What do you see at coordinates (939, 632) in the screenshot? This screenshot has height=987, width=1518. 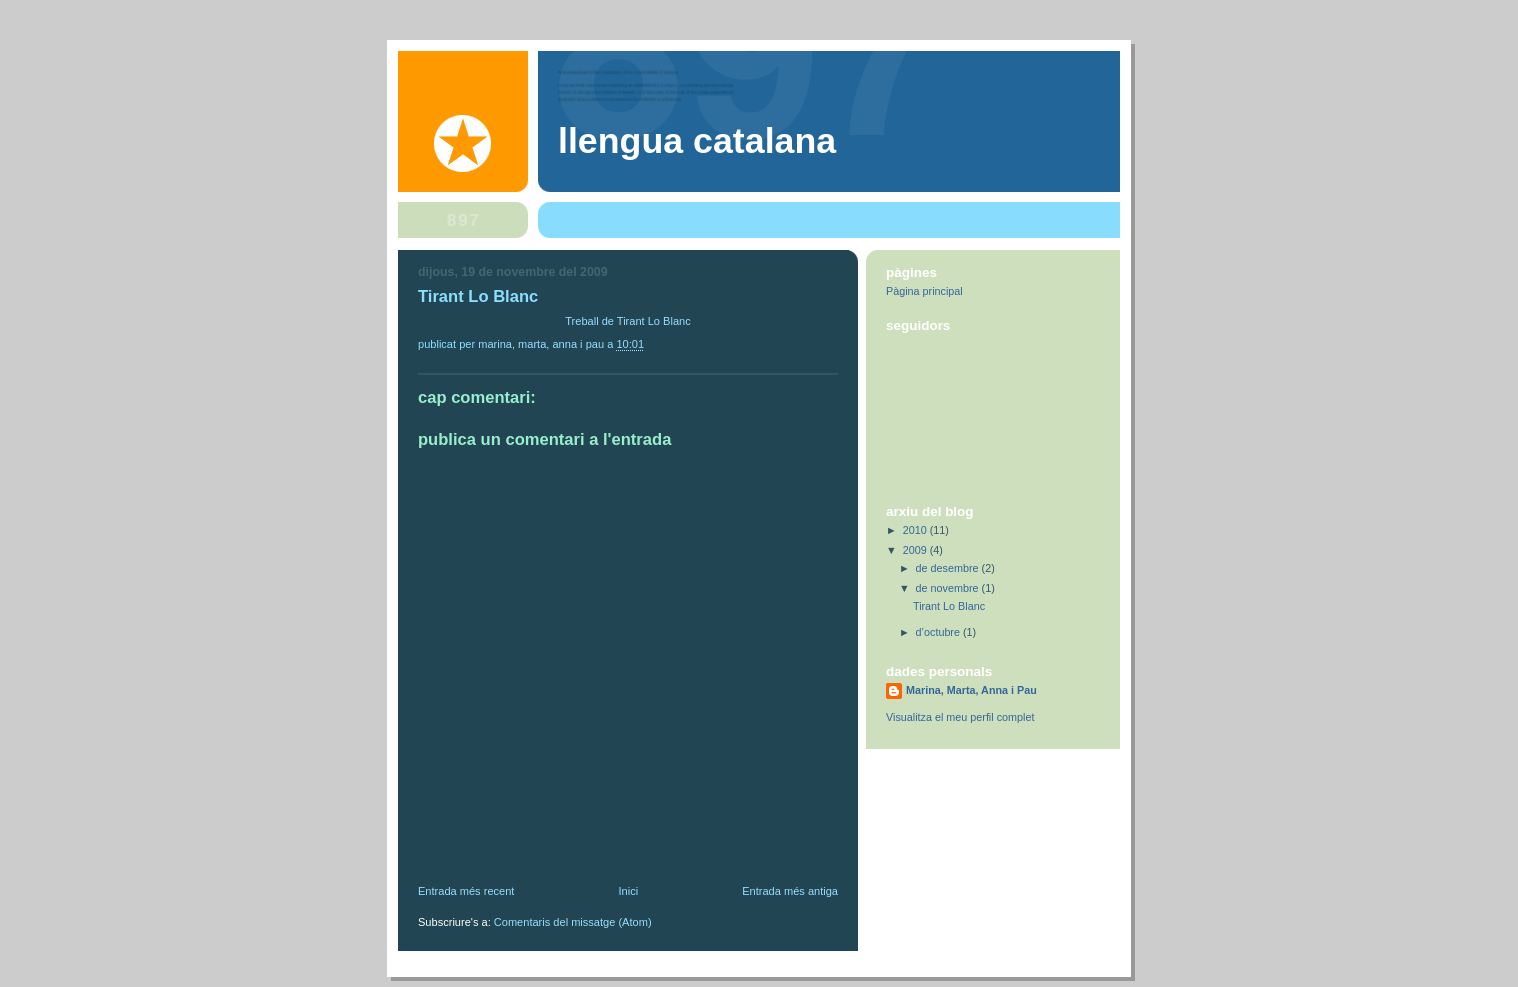 I see `d’octubre` at bounding box center [939, 632].